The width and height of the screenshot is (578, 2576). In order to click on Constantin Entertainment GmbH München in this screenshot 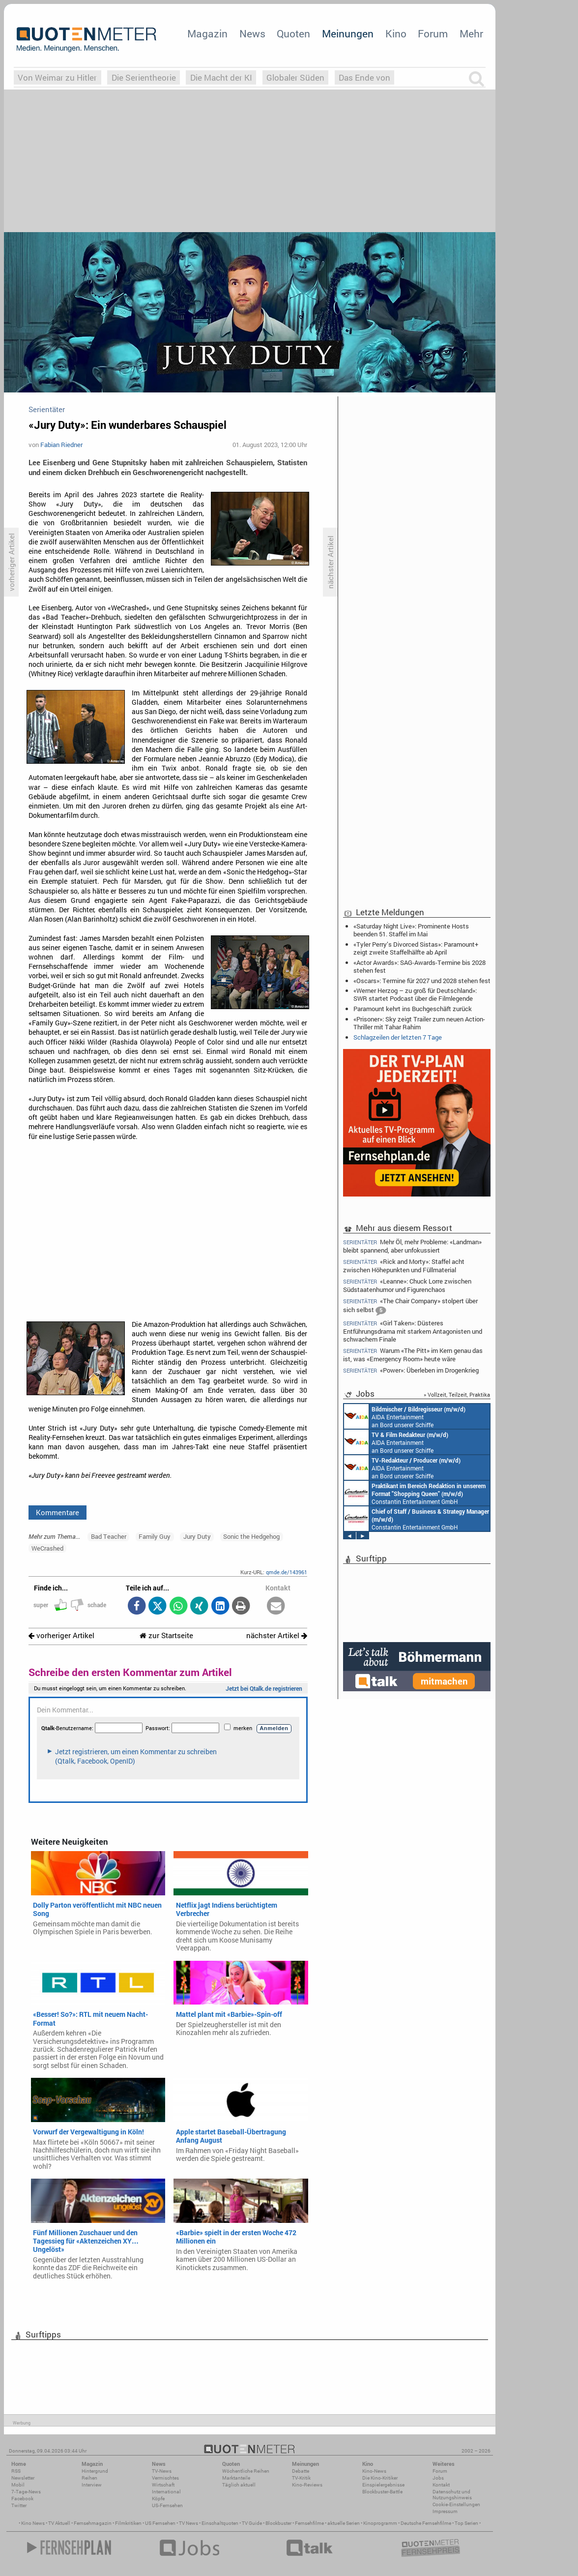, I will do `click(415, 1493)`.